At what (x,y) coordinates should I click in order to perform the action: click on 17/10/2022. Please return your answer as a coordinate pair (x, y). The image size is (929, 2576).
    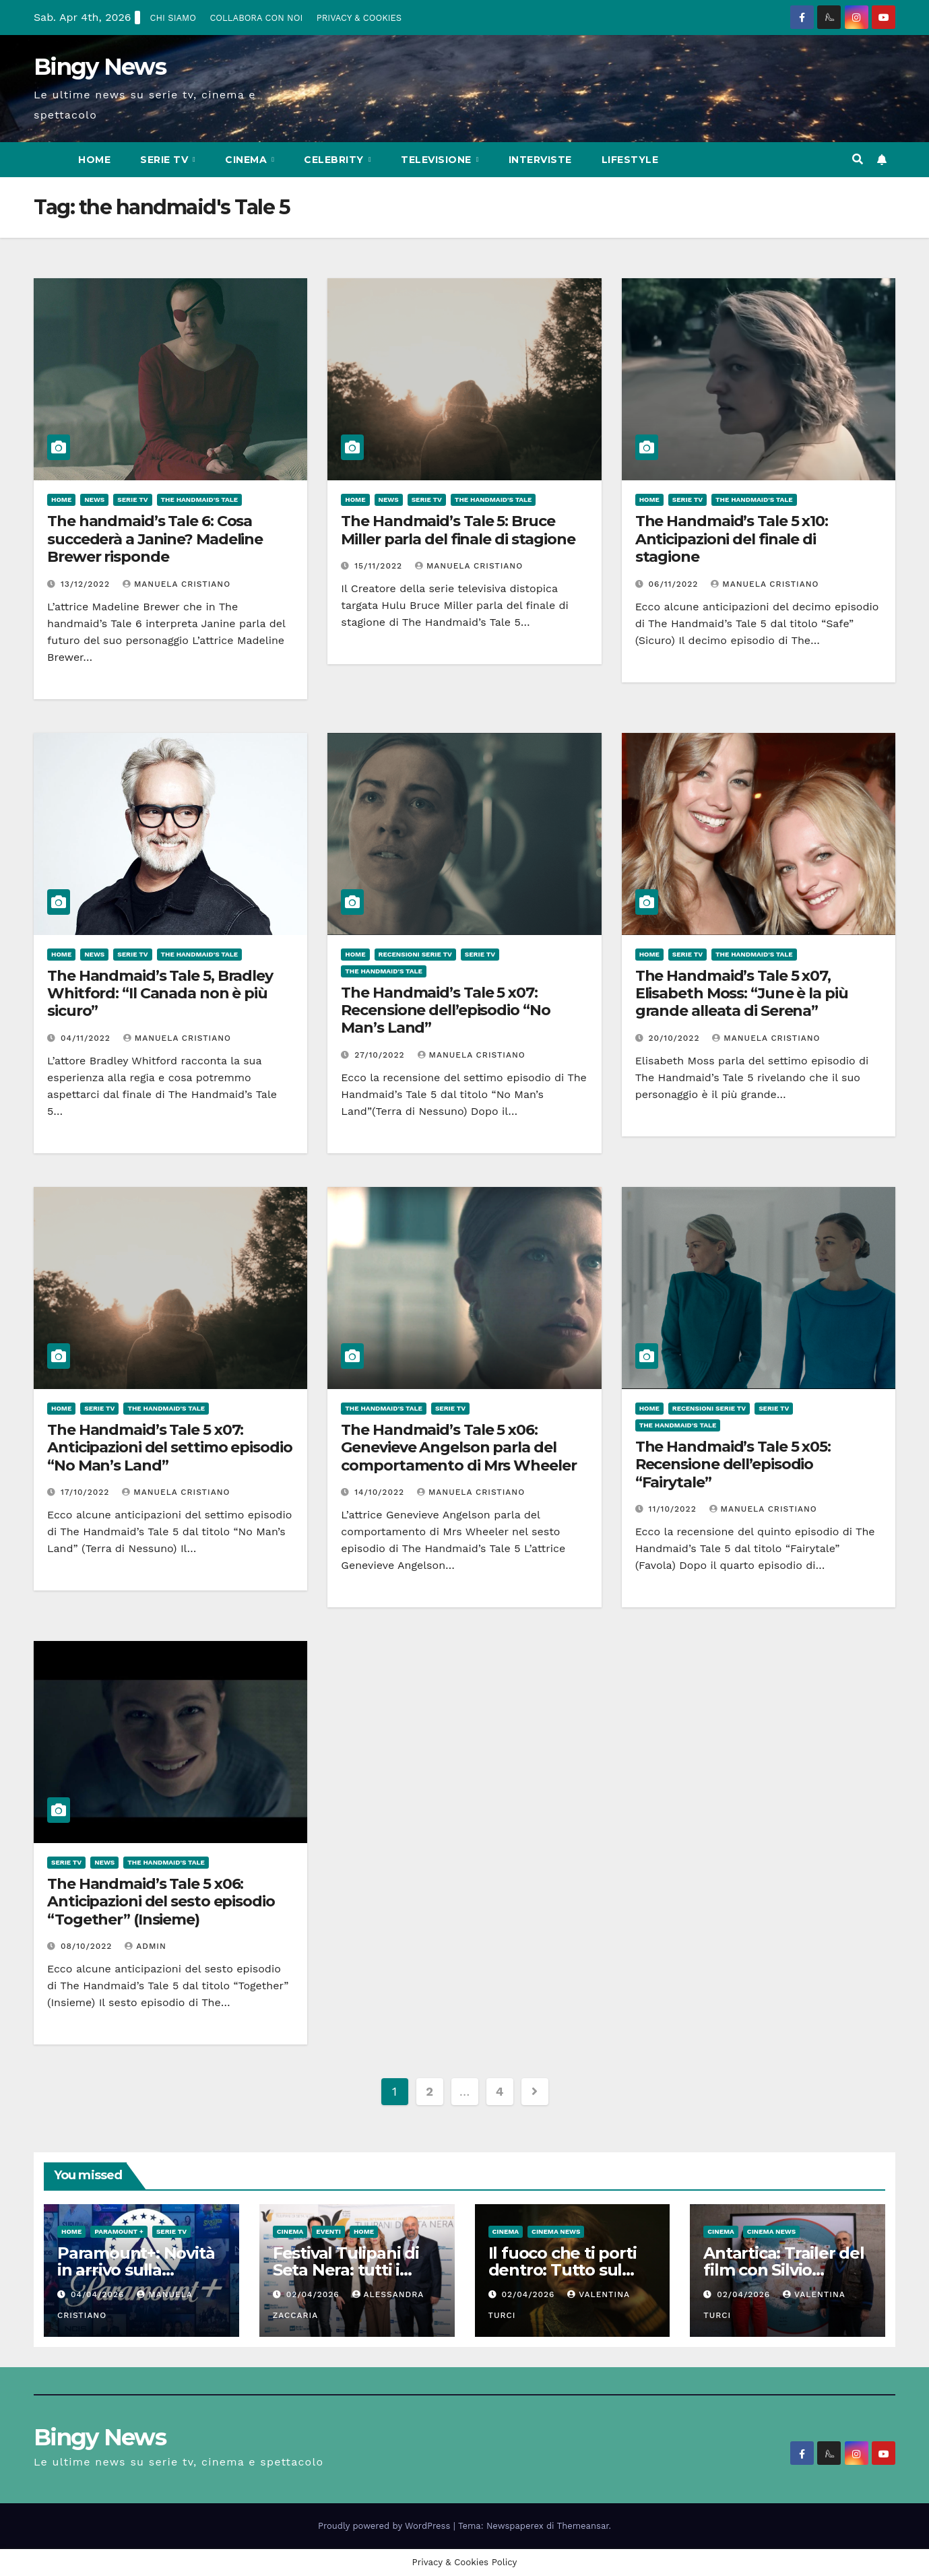
    Looking at the image, I should click on (87, 1492).